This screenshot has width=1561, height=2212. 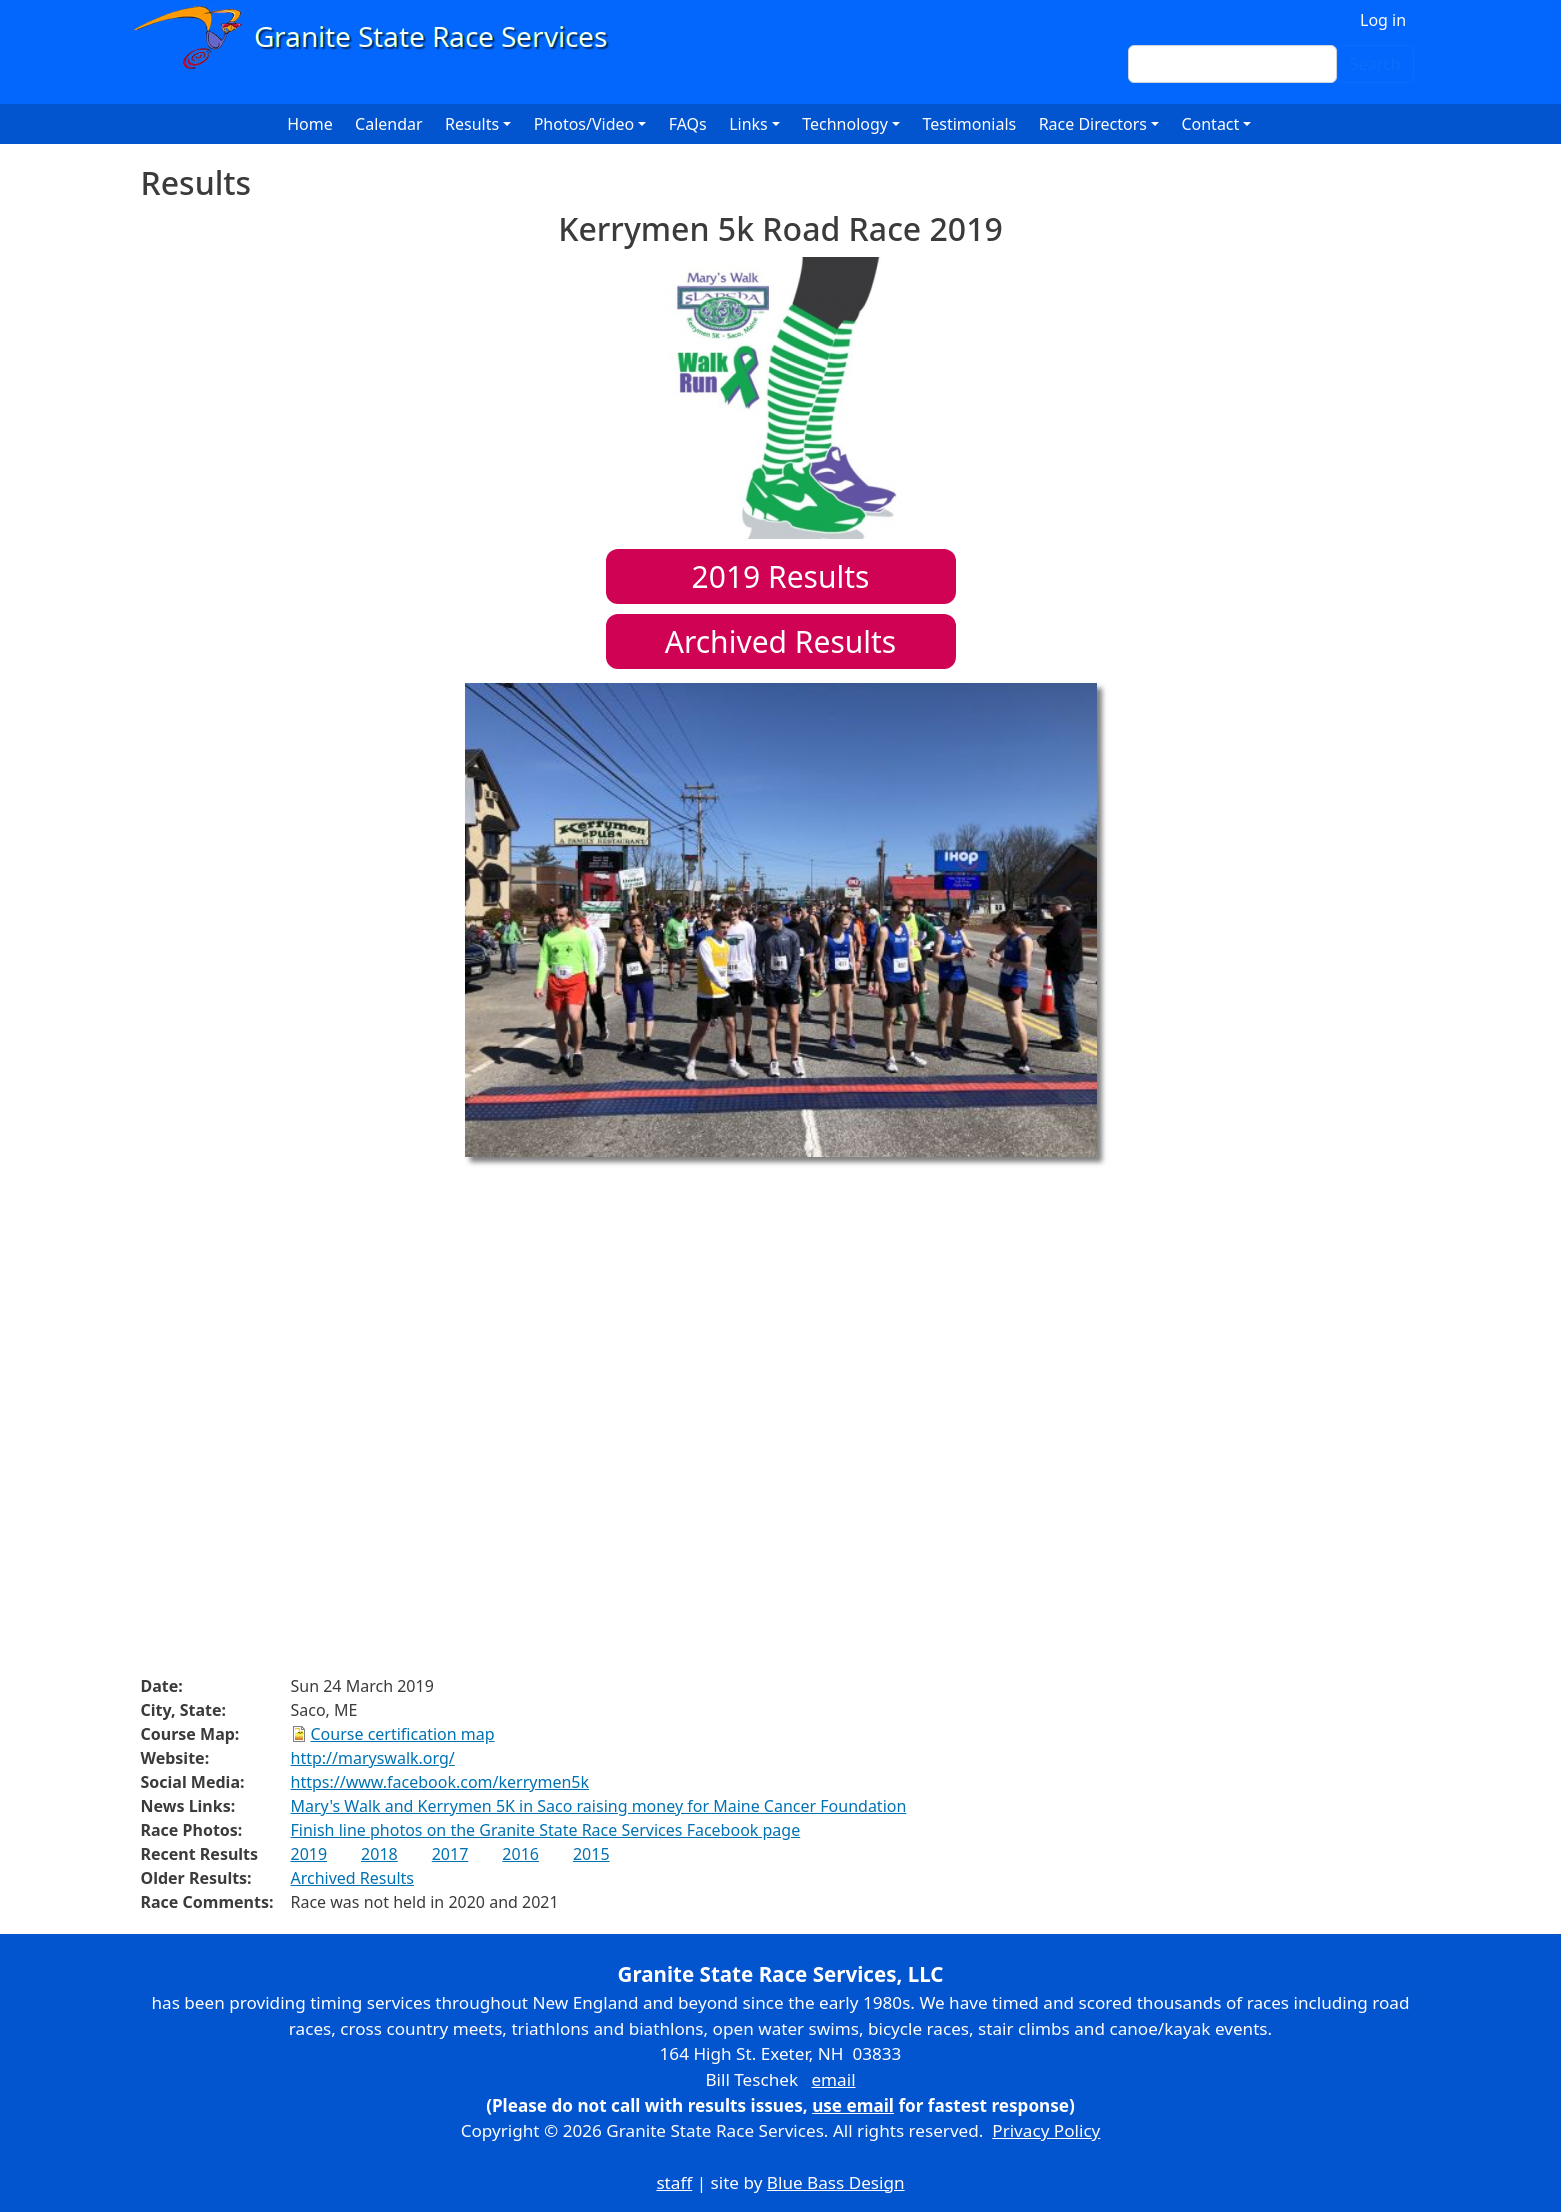 What do you see at coordinates (833, 2079) in the screenshot?
I see `email` at bounding box center [833, 2079].